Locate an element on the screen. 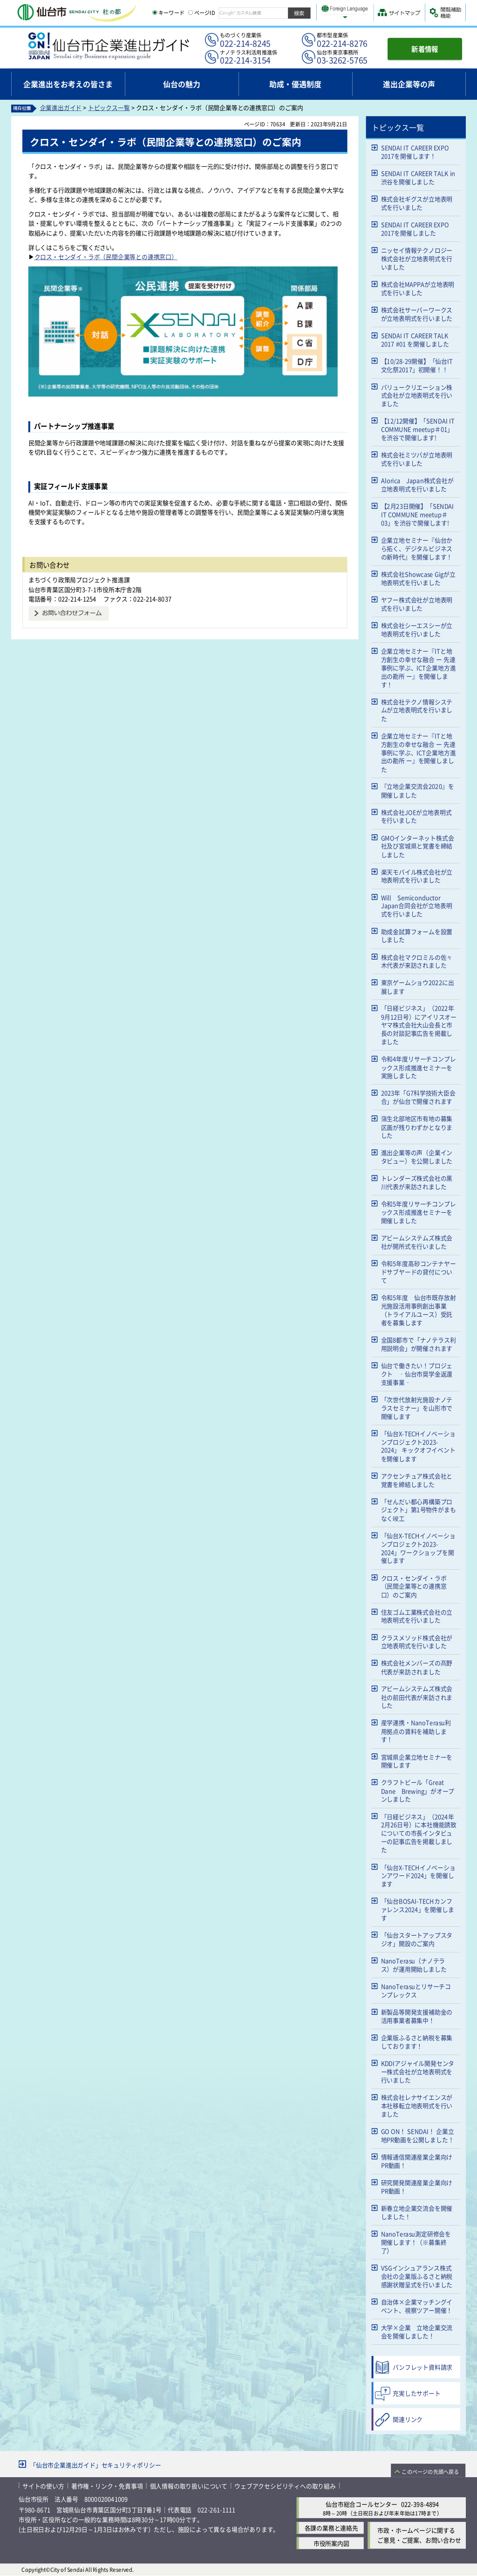  【2月23日開催】「SENDAI IT COMMUNE meetup＃03」を渋谷で開催します! is located at coordinates (417, 514).